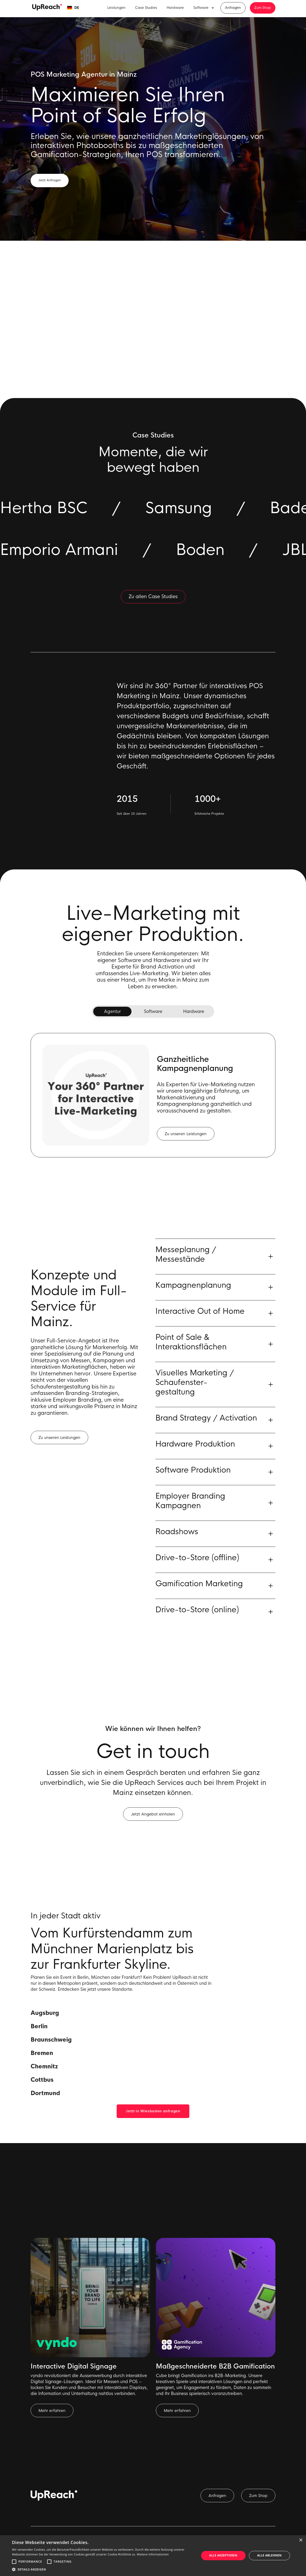  What do you see at coordinates (153, 2111) in the screenshot?
I see `Jetzt in Wiesbaden anfragen` at bounding box center [153, 2111].